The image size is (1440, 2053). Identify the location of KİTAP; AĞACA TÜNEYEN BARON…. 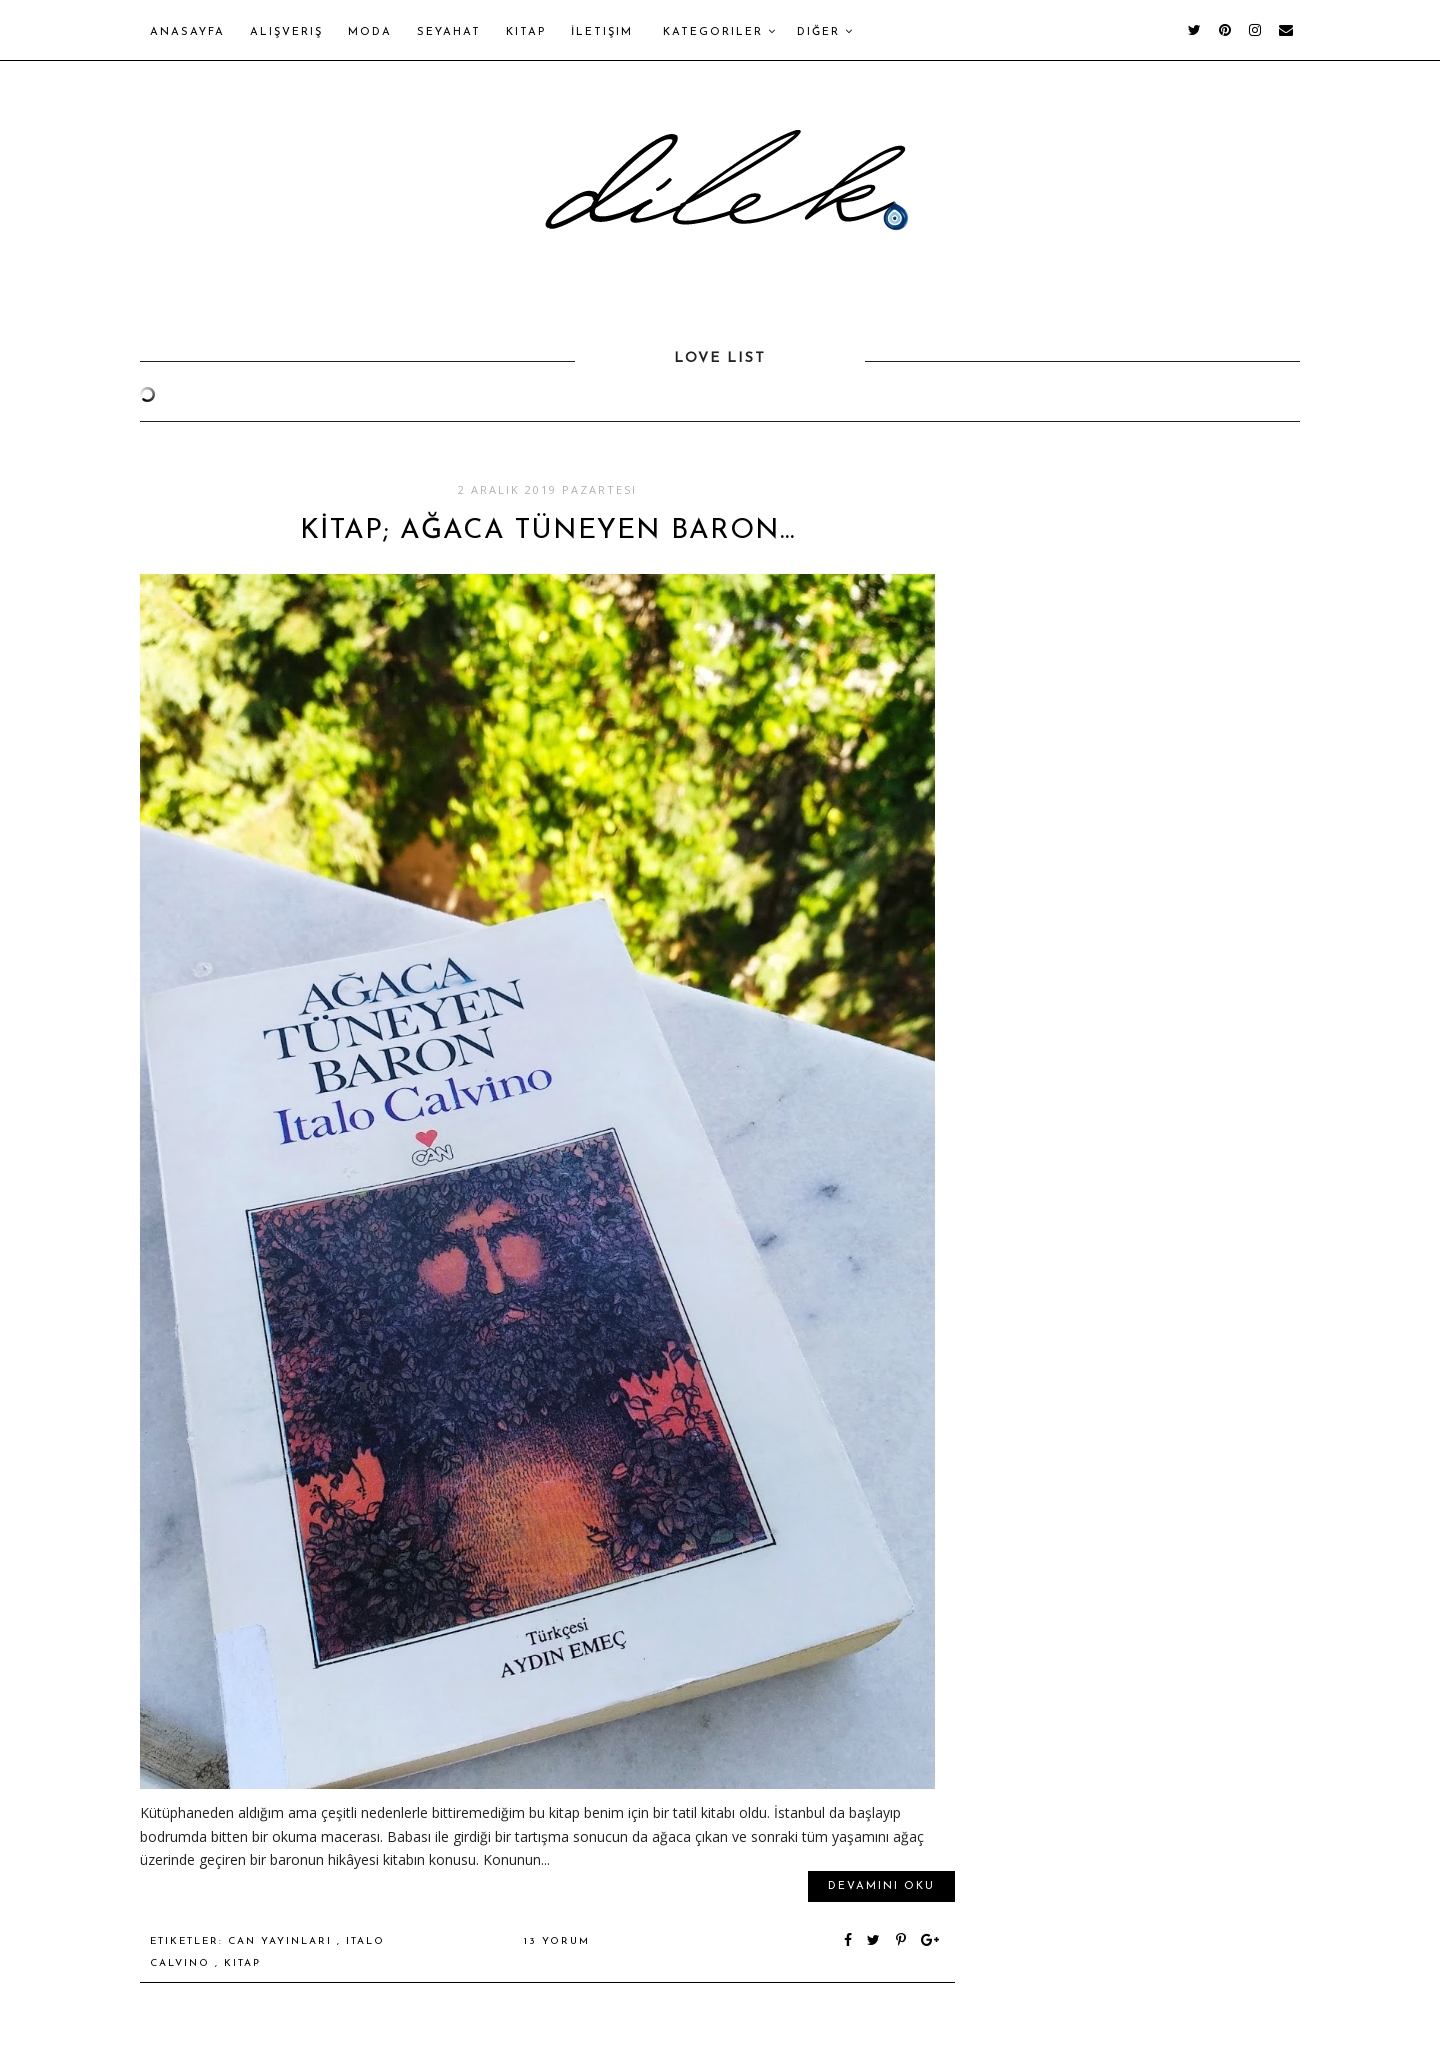
(547, 531).